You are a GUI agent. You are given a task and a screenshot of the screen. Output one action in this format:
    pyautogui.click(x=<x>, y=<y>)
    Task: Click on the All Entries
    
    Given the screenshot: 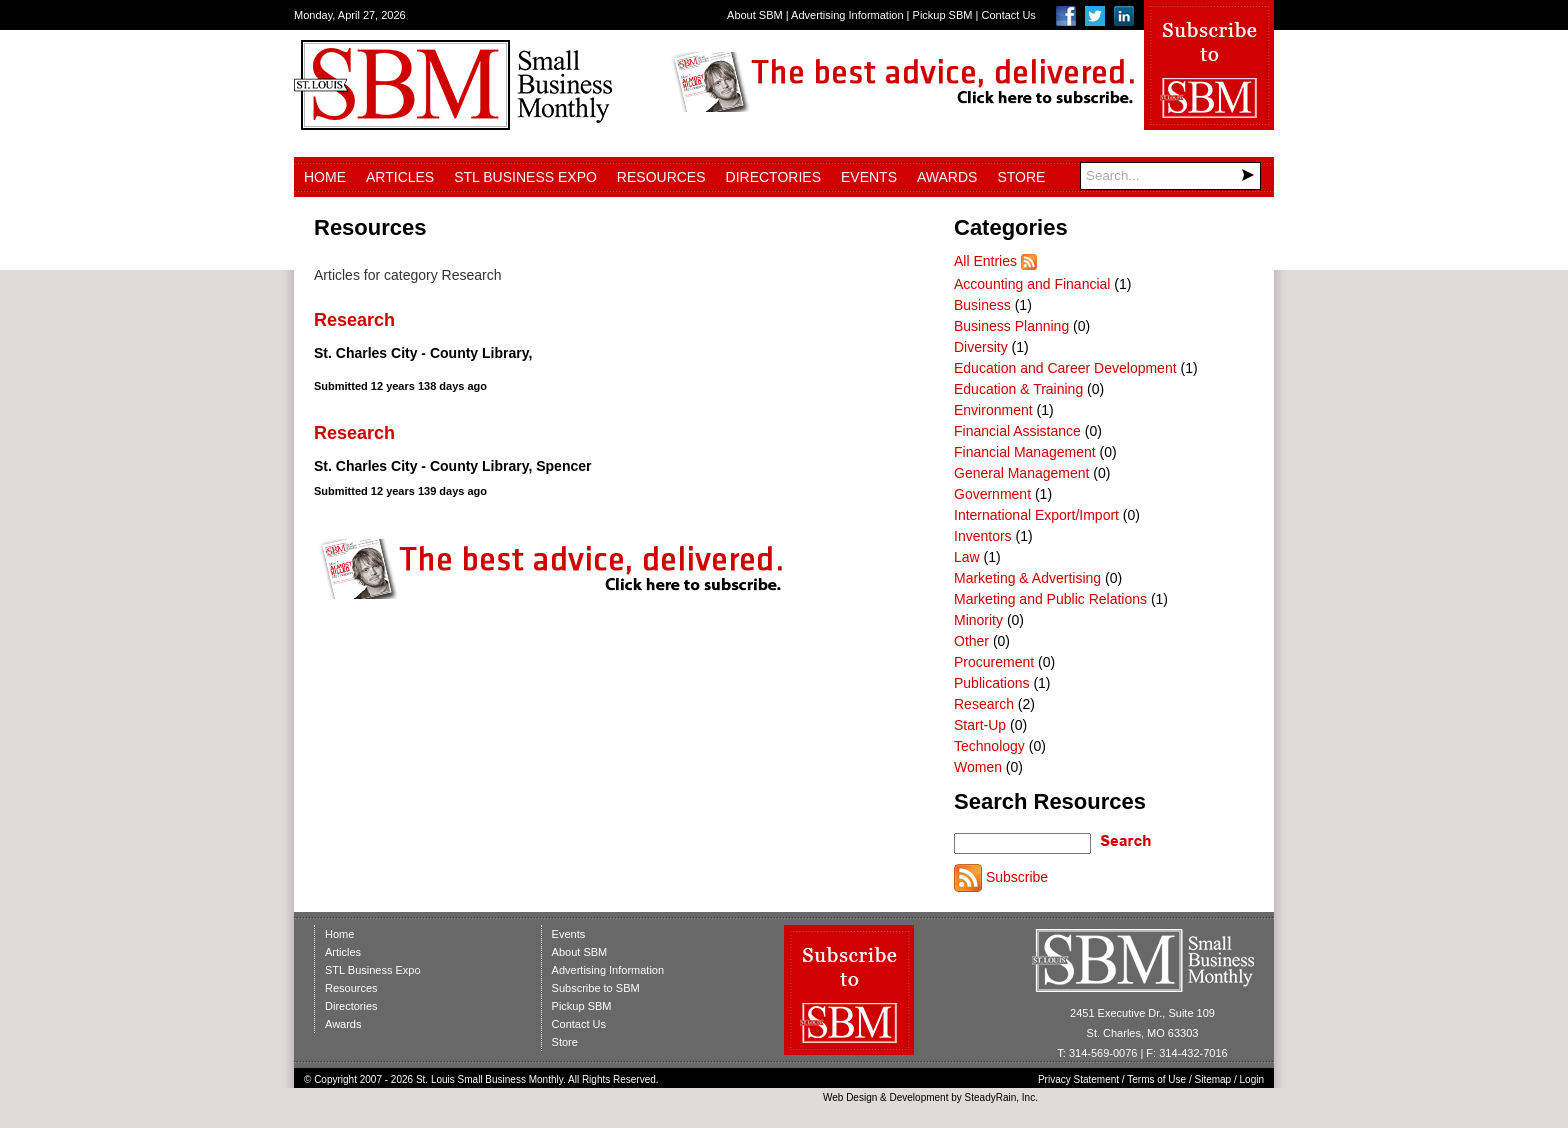 What is the action you would take?
    pyautogui.click(x=985, y=261)
    